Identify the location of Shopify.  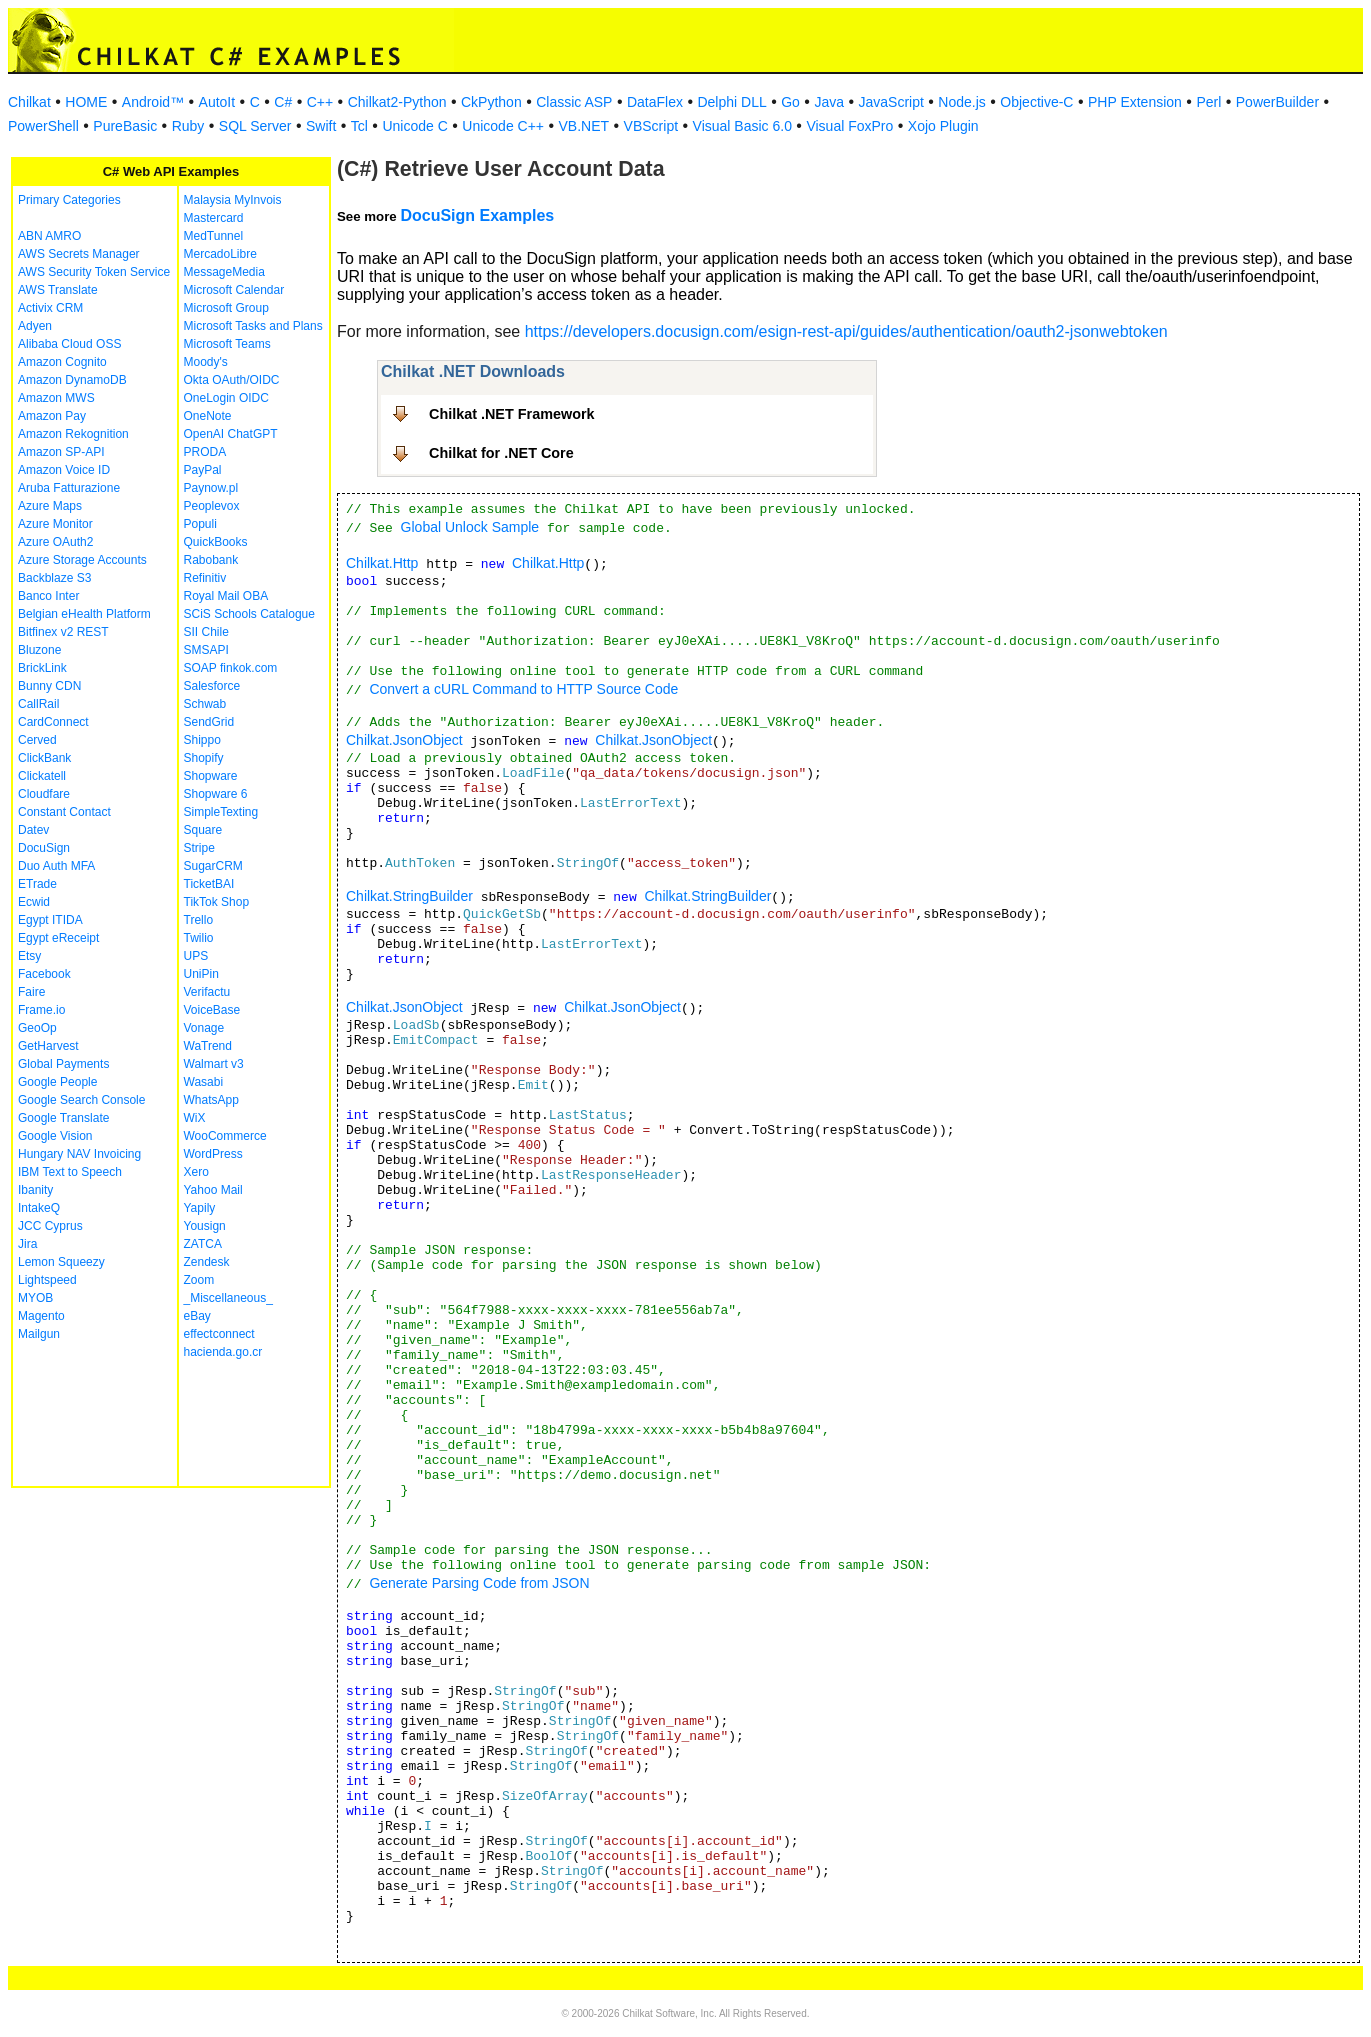
(204, 758).